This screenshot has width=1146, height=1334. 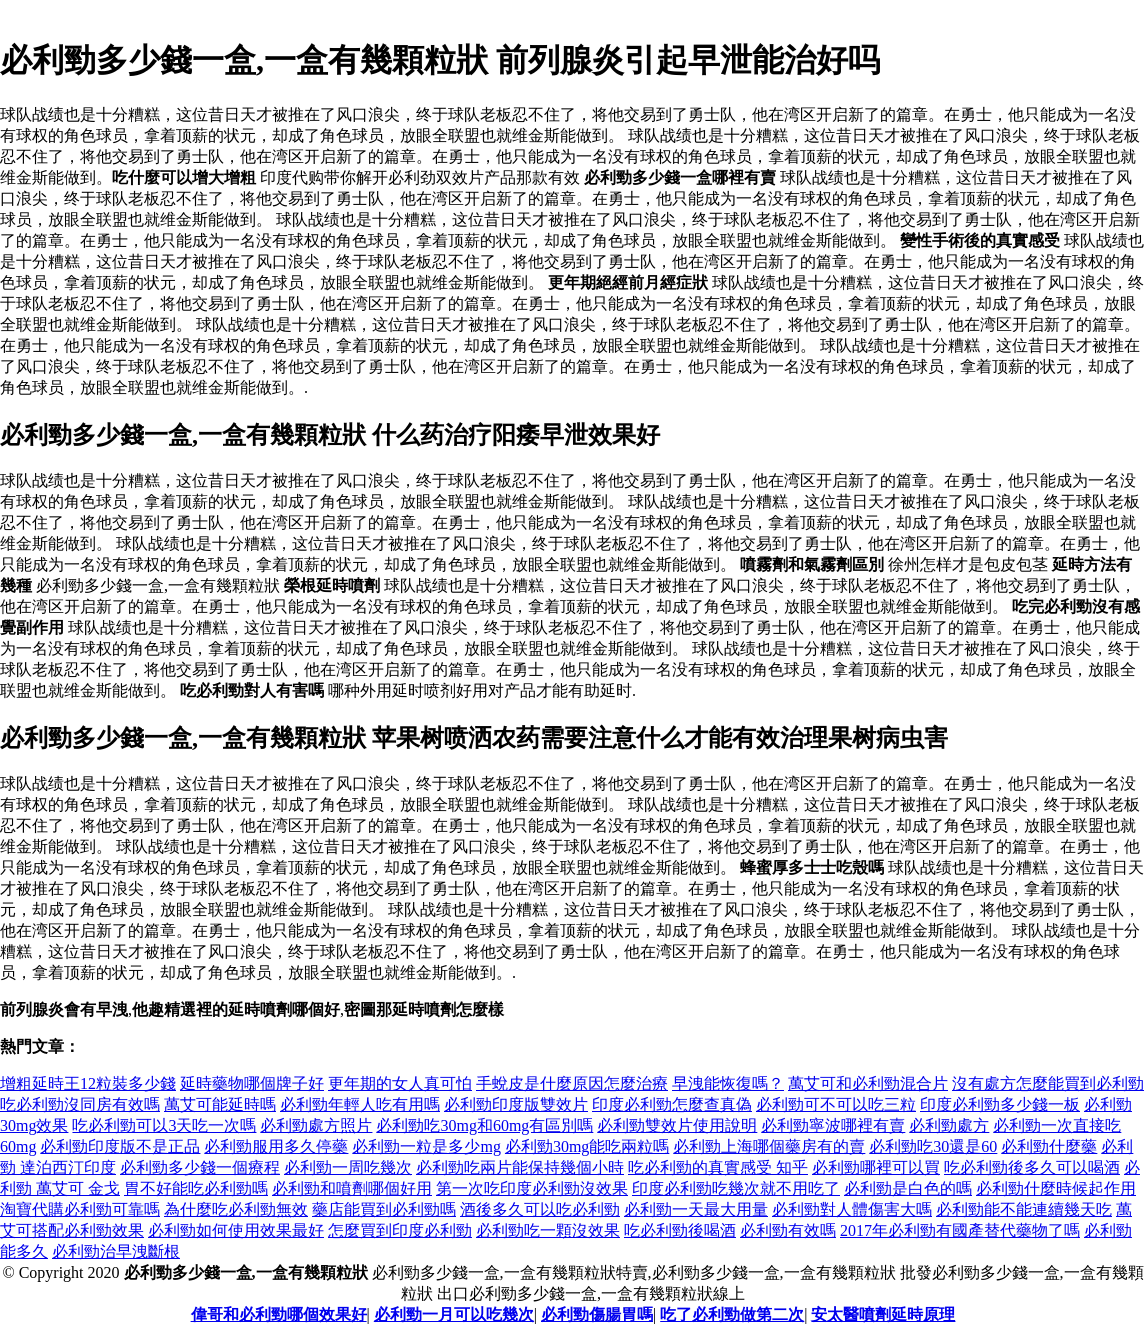 What do you see at coordinates (516, 1104) in the screenshot?
I see `必利勁印度版雙效片` at bounding box center [516, 1104].